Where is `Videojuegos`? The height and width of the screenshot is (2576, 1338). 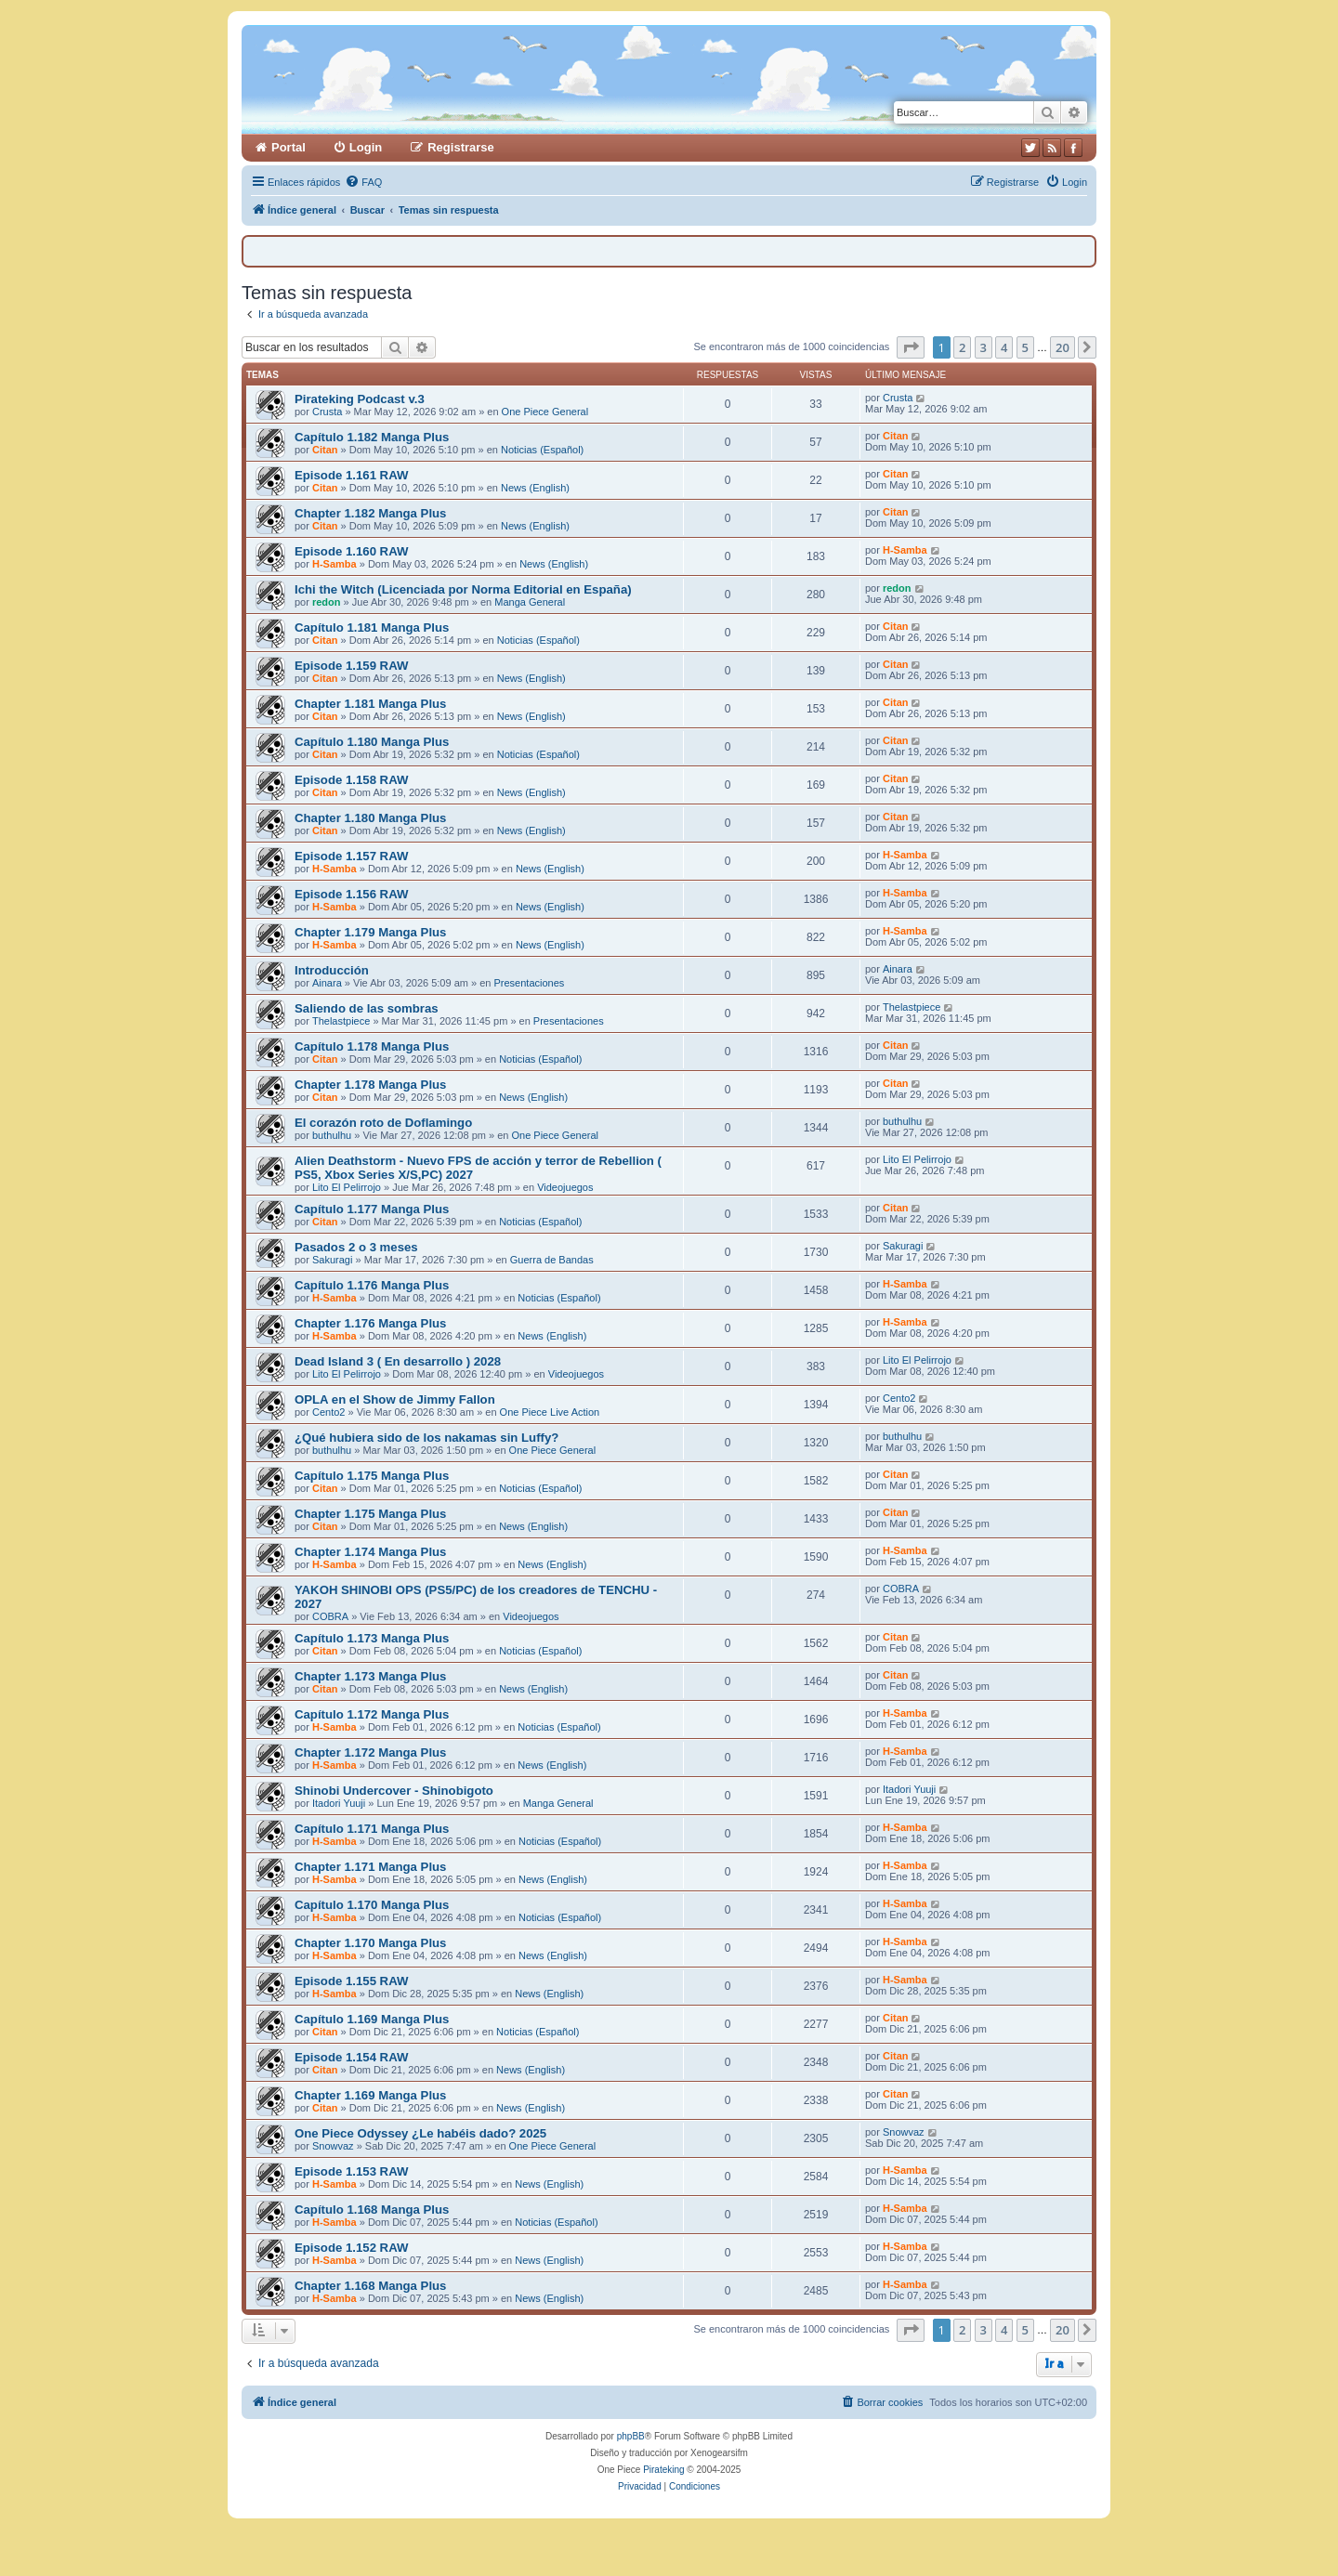
Videojuegos is located at coordinates (565, 1187).